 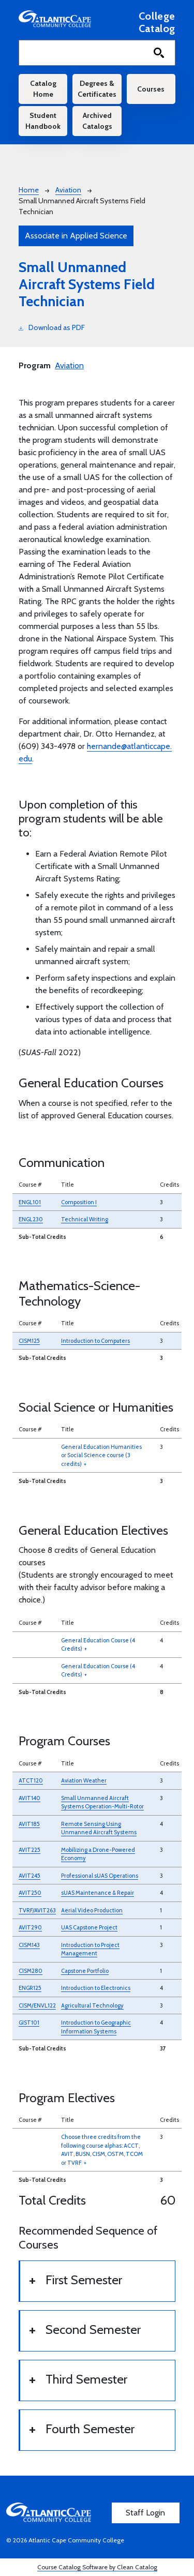 What do you see at coordinates (30, 1927) in the screenshot?
I see `AVIT290` at bounding box center [30, 1927].